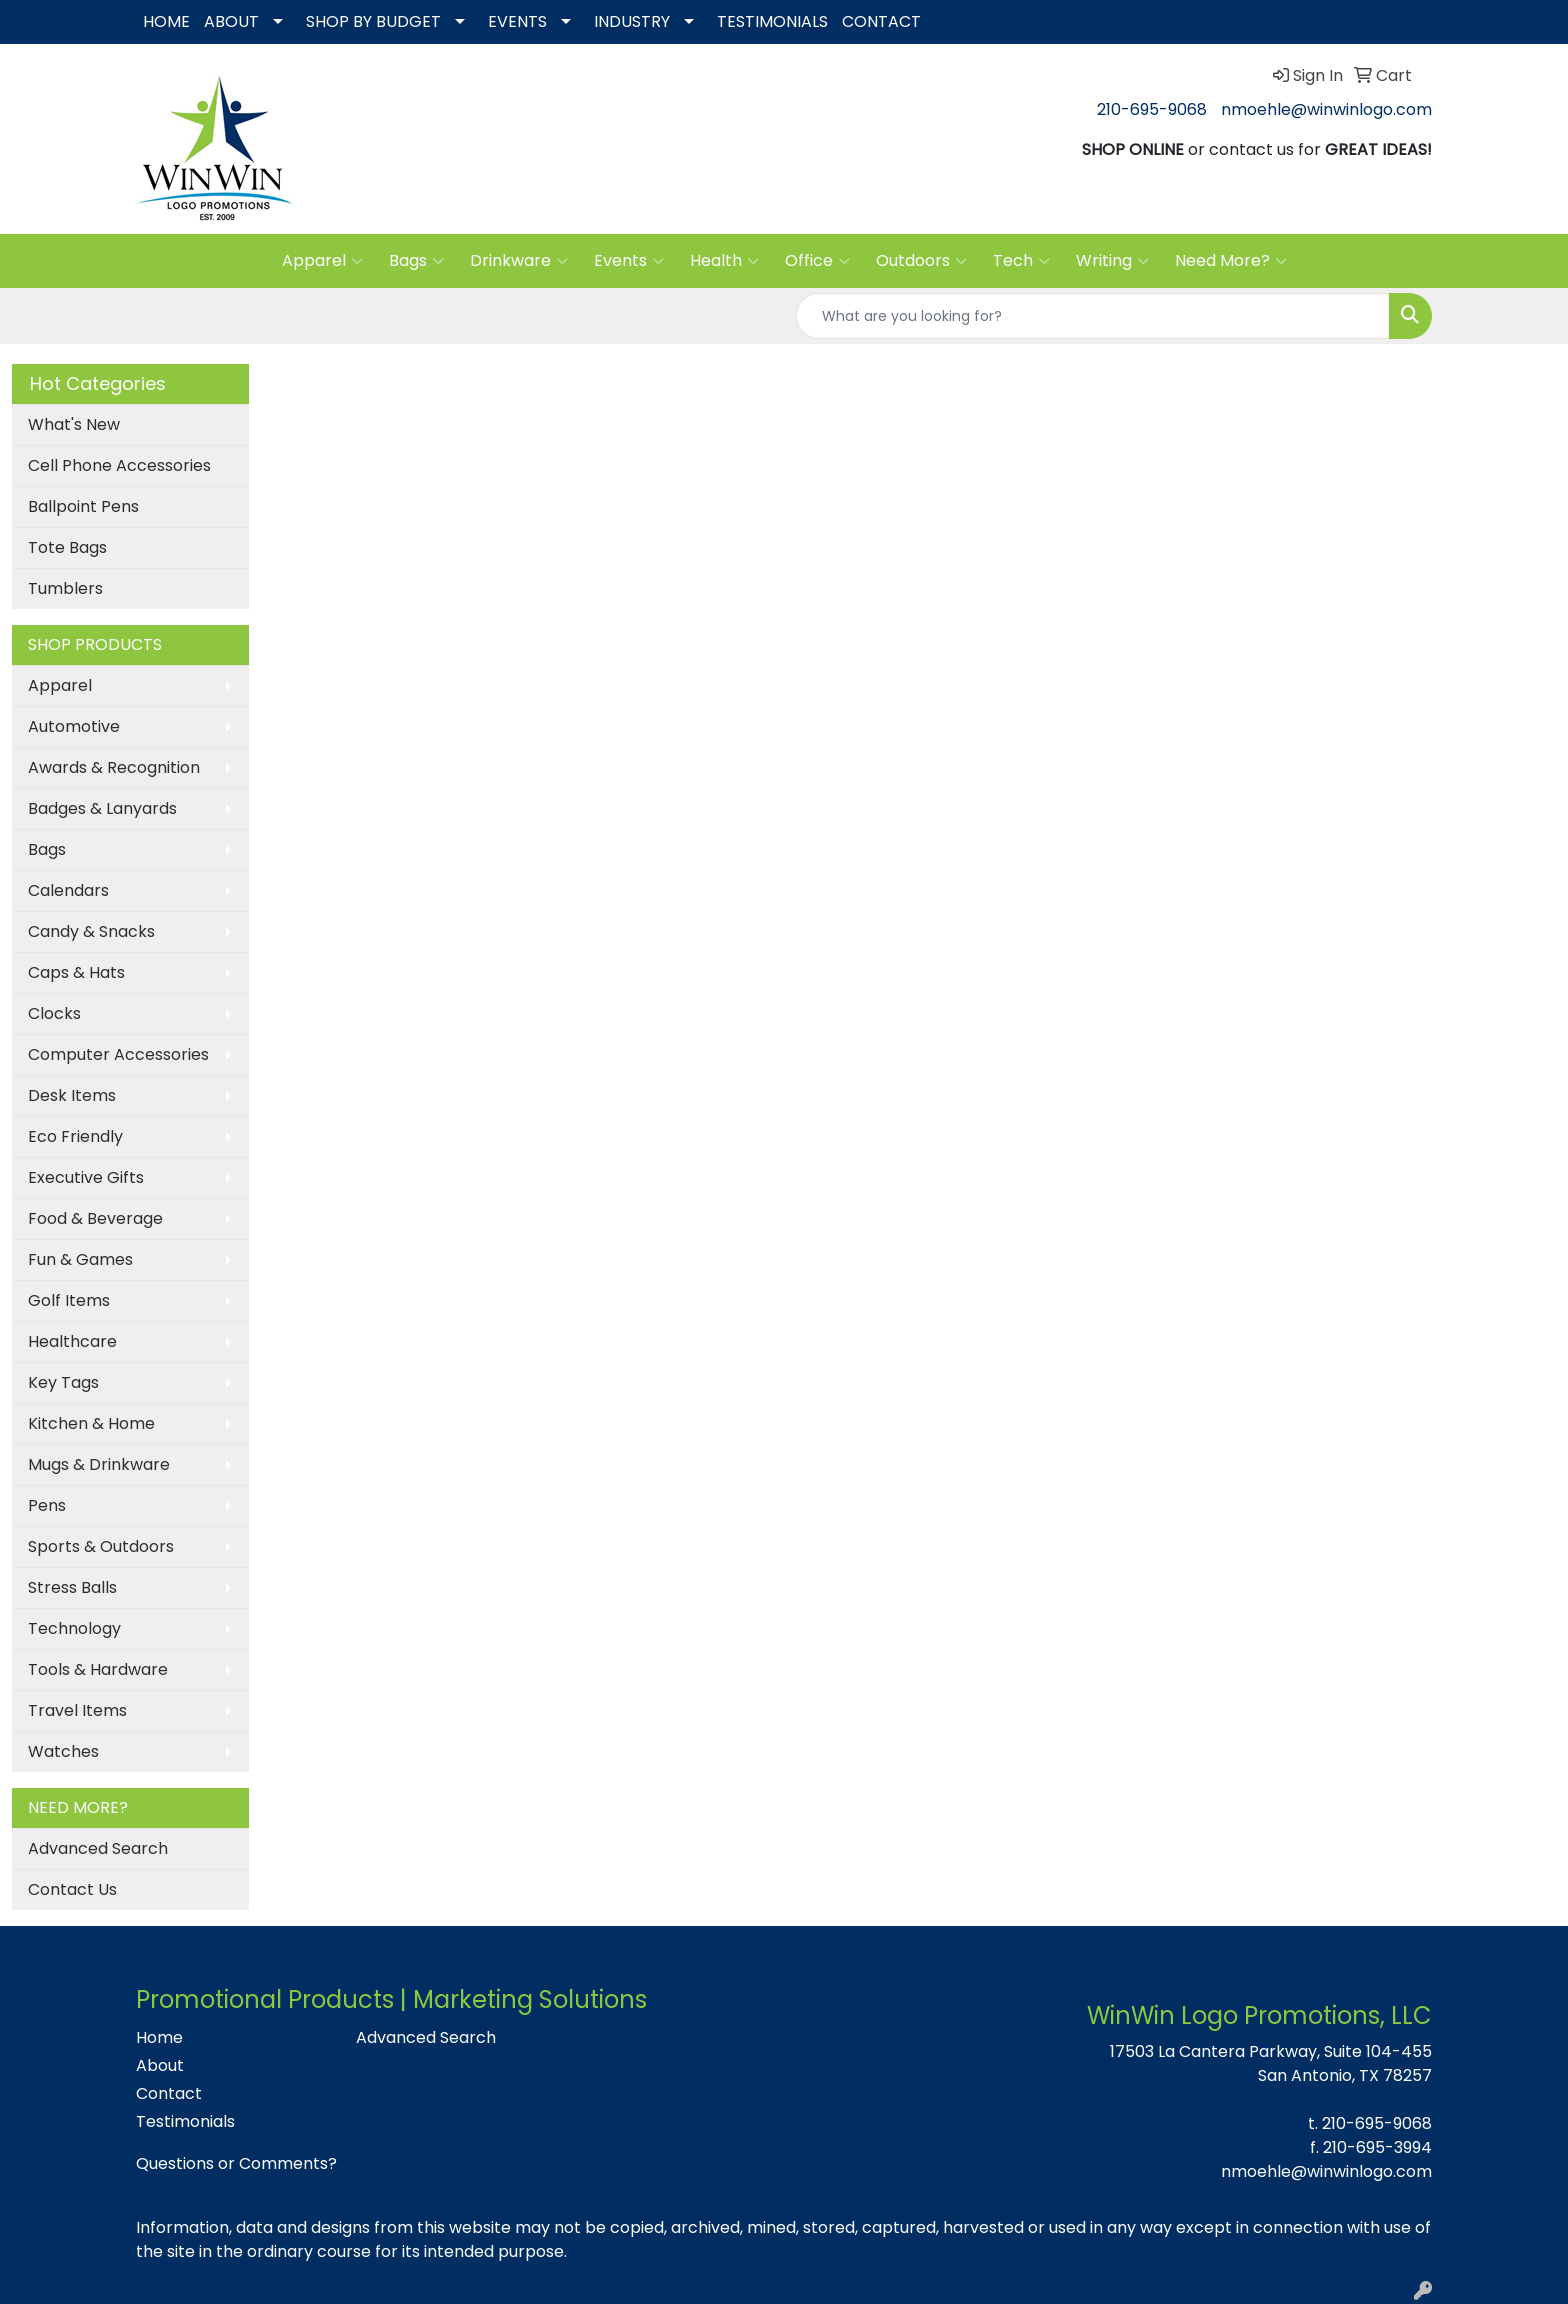 This screenshot has height=2304, width=1568. I want to click on Travel Items, so click(77, 1710).